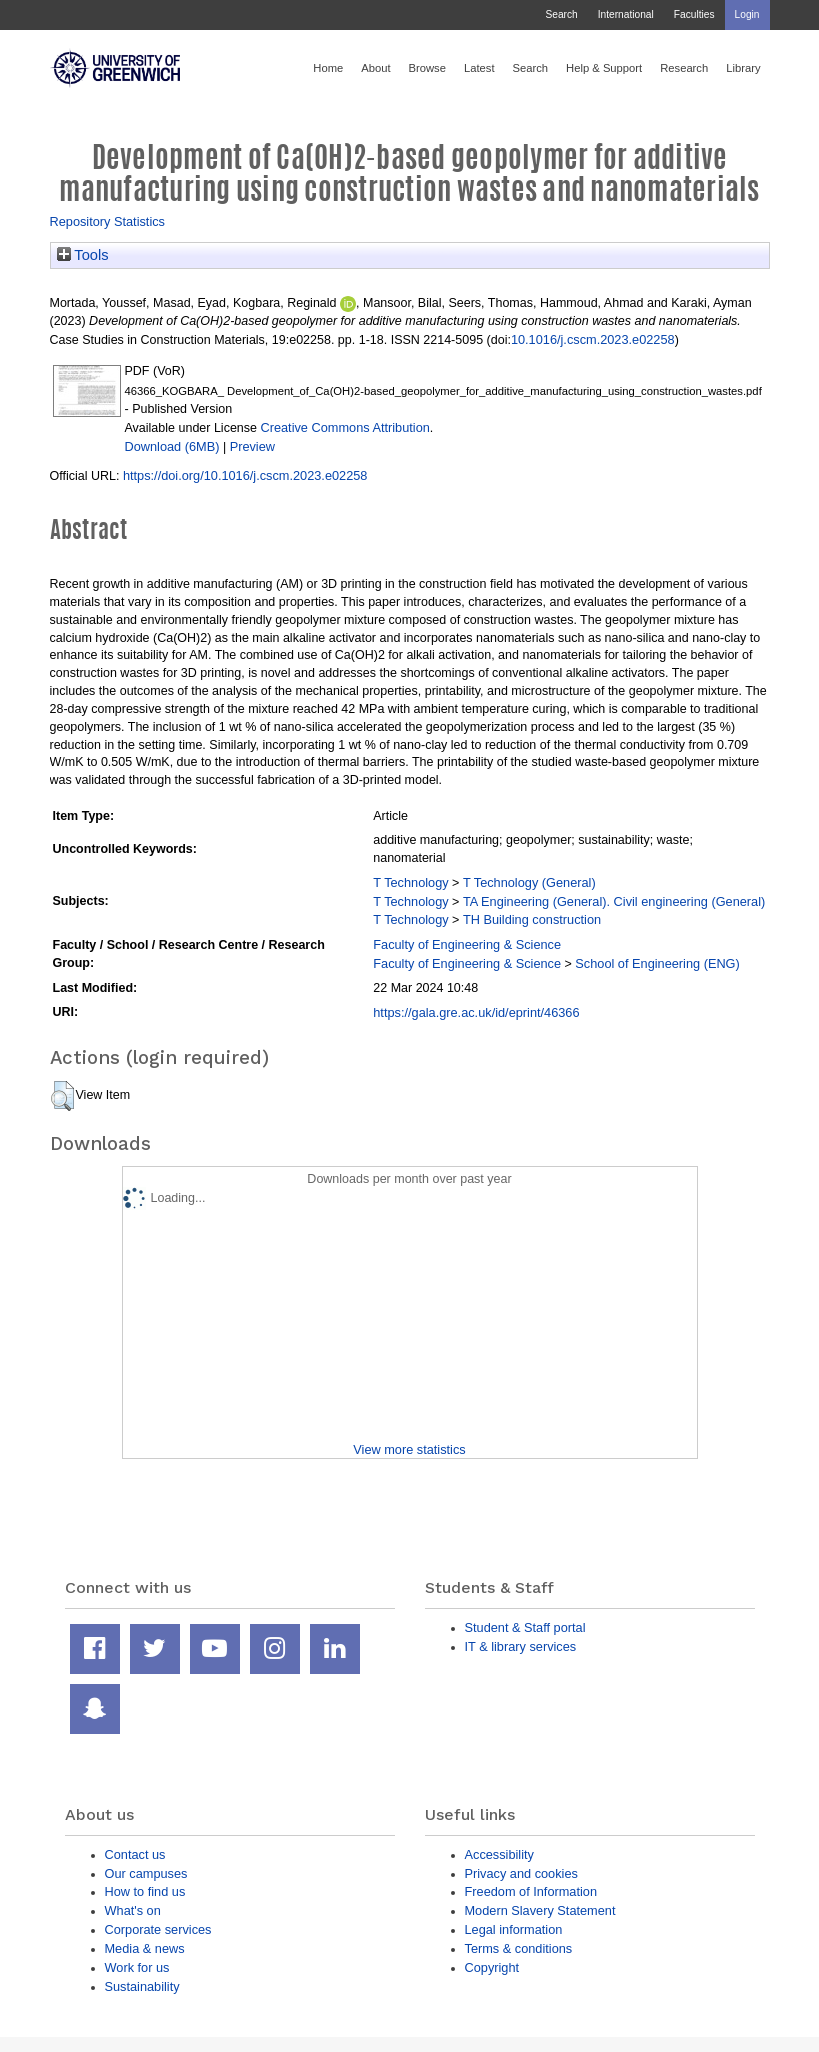  Describe the element at coordinates (108, 221) in the screenshot. I see `Repository Statistics` at that location.